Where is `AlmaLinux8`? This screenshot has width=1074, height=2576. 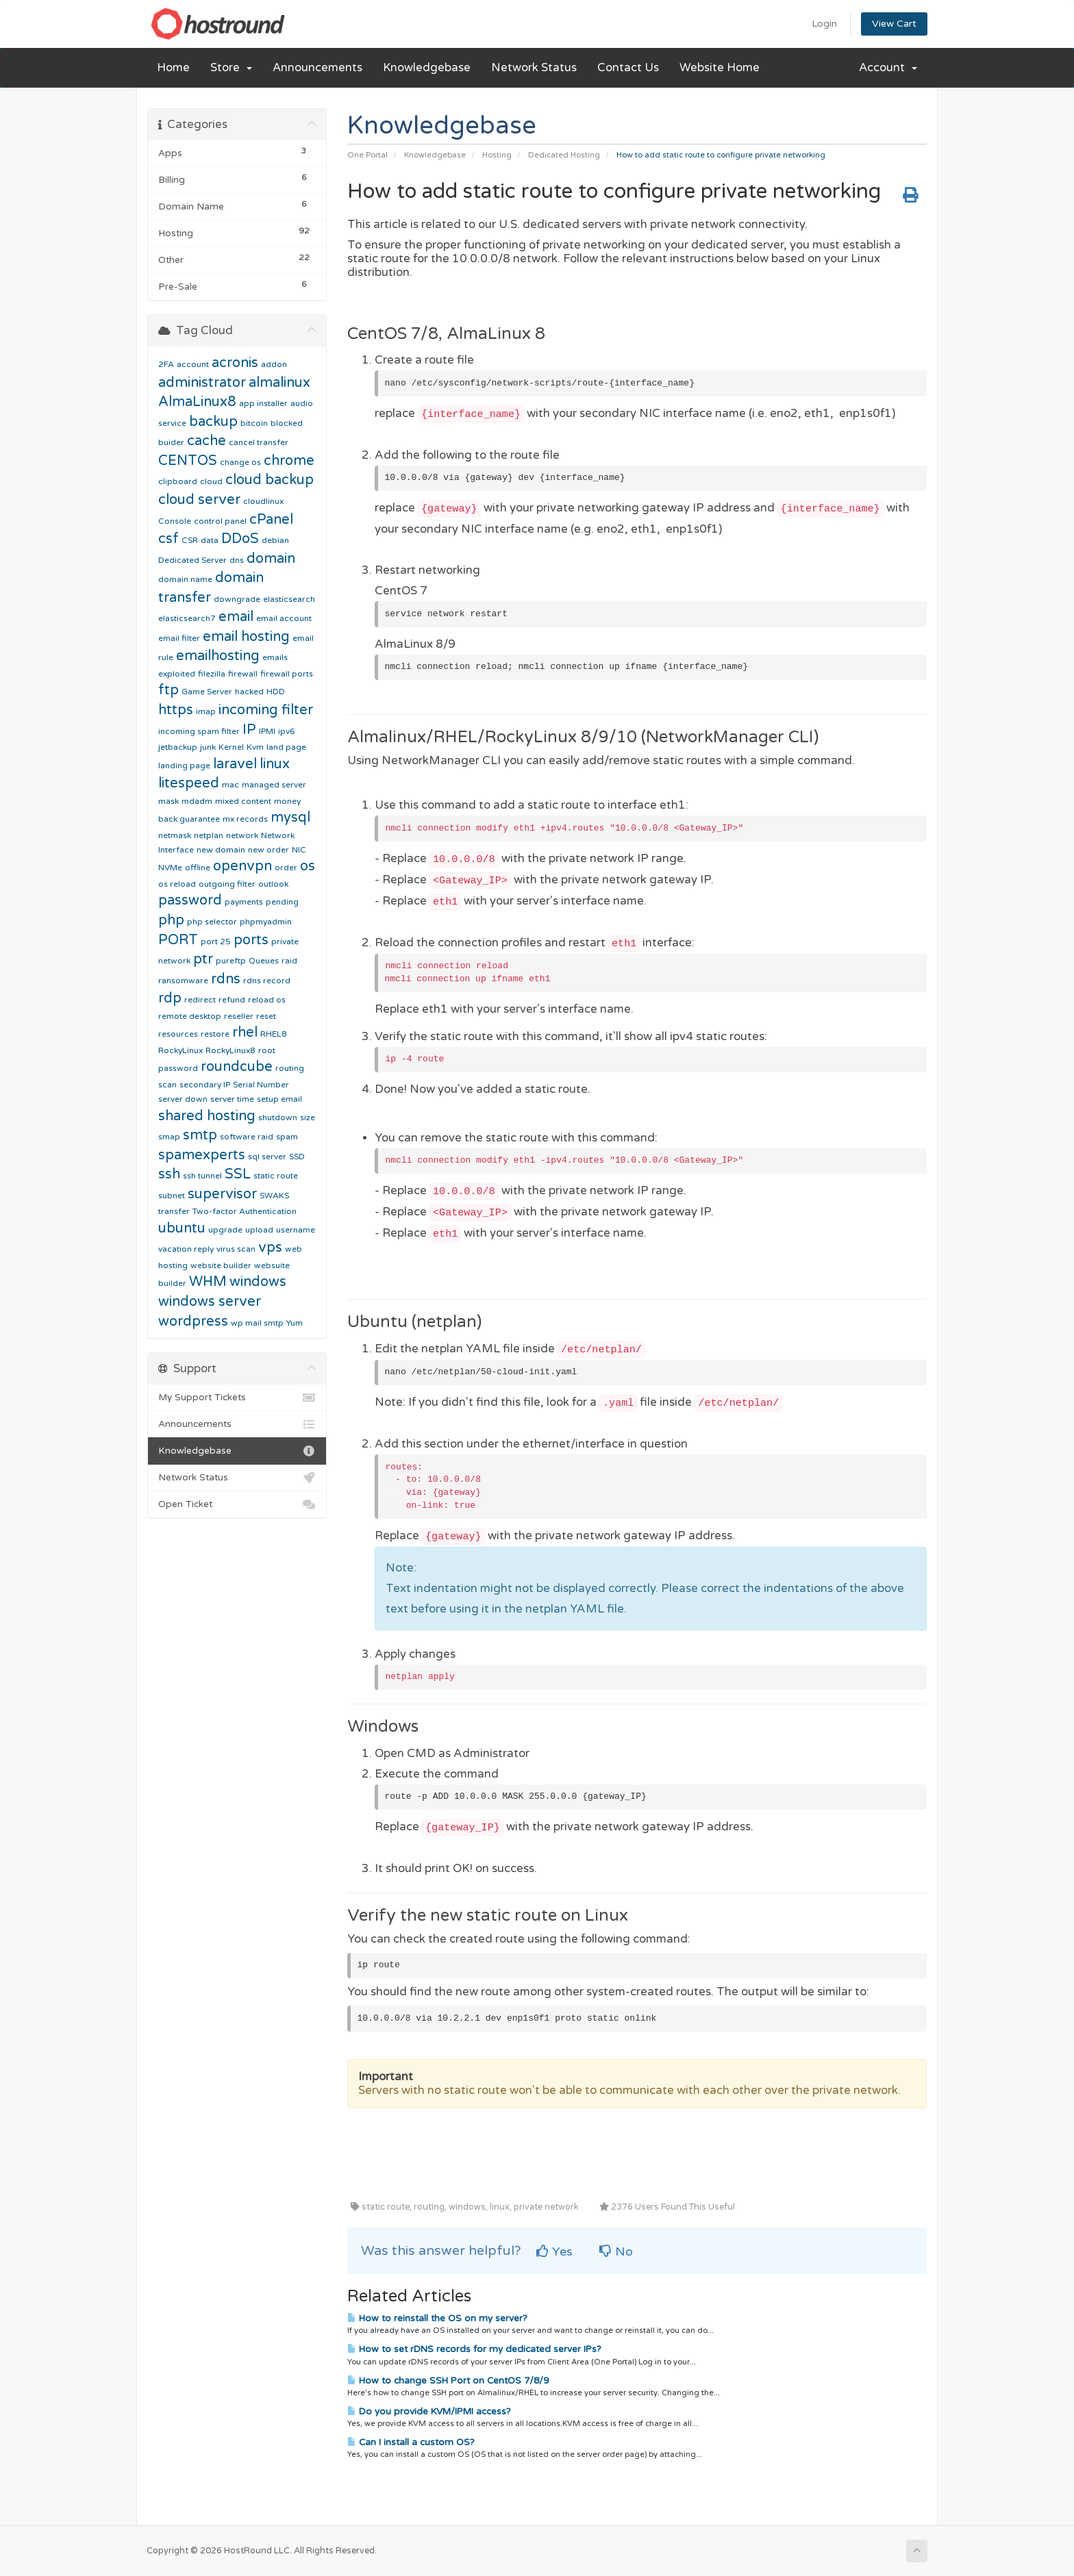 AlmaLinux8 is located at coordinates (197, 402).